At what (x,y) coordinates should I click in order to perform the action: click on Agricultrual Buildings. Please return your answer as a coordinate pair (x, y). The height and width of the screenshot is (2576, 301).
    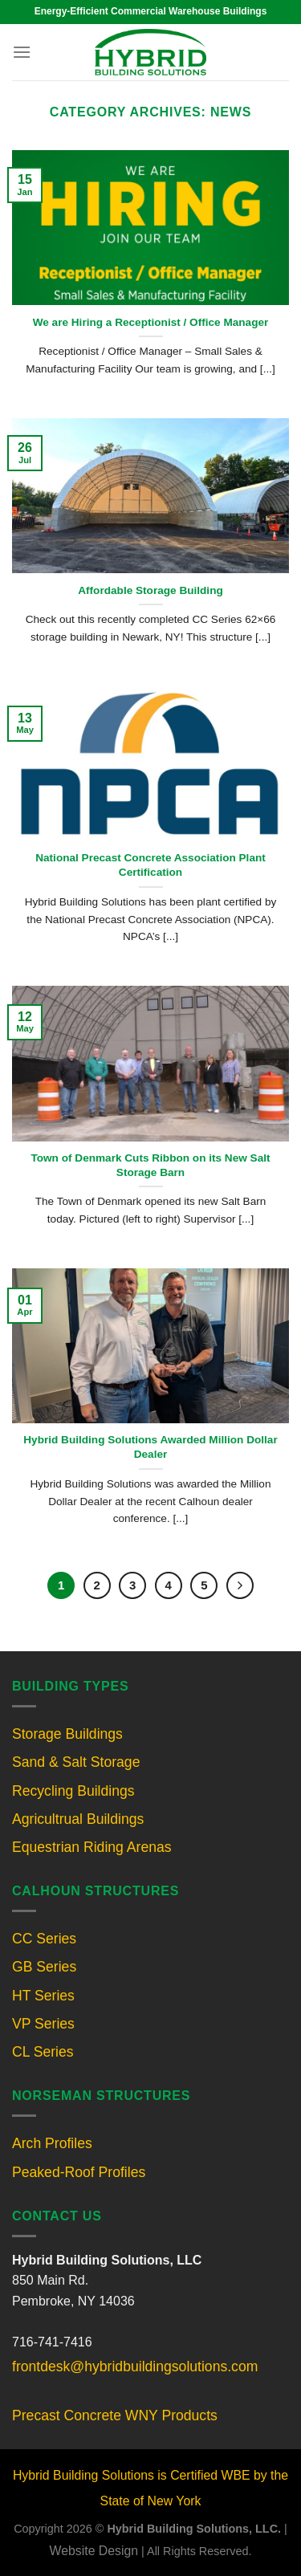
    Looking at the image, I should click on (78, 1819).